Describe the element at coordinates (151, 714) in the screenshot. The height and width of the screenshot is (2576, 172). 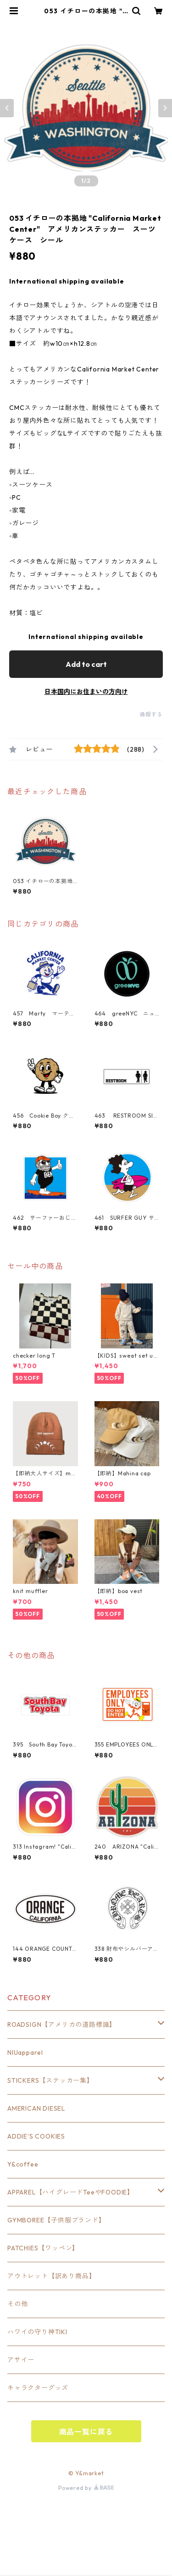
I see `通報する` at that location.